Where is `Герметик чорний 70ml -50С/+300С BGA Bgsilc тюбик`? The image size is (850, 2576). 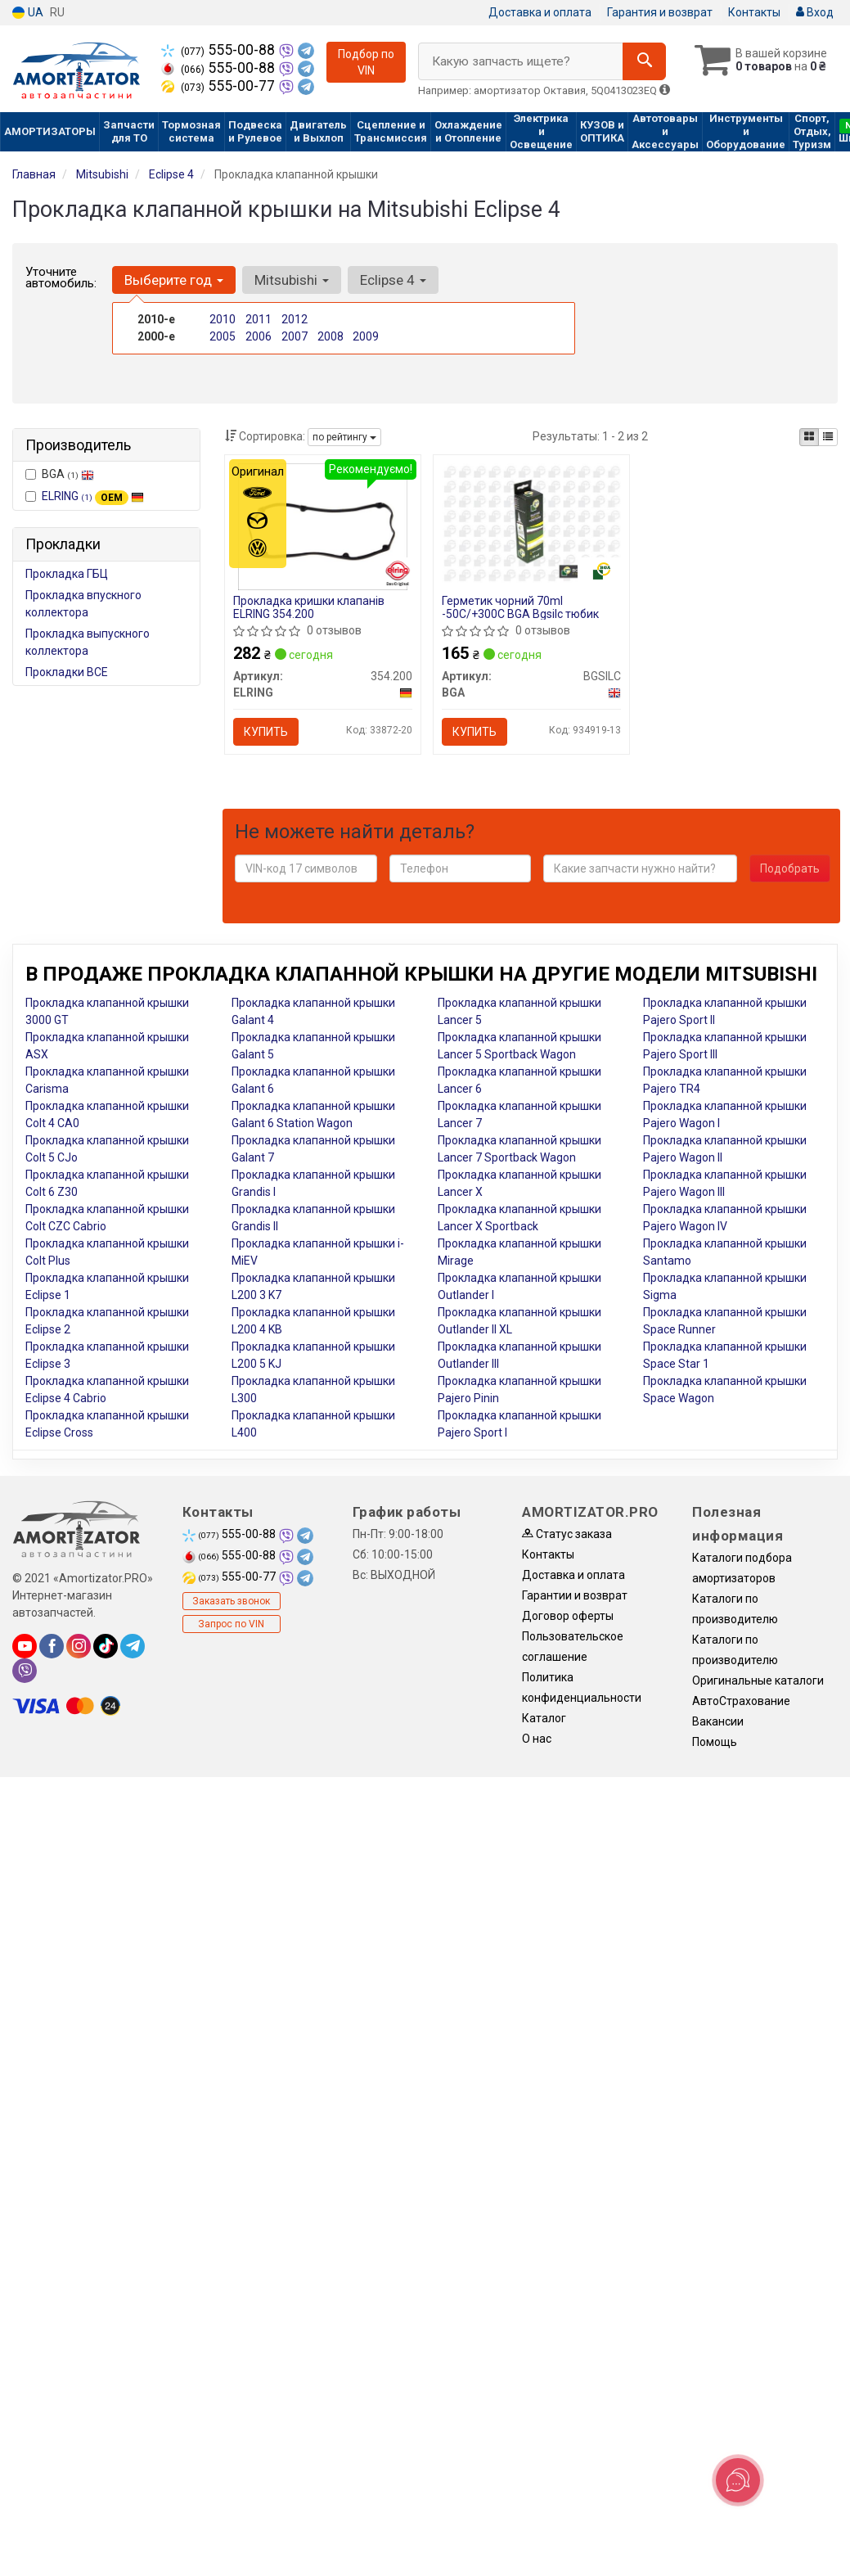 Герметик чорний 70ml -50С/+300С BGA Bgsilc тюбик is located at coordinates (520, 607).